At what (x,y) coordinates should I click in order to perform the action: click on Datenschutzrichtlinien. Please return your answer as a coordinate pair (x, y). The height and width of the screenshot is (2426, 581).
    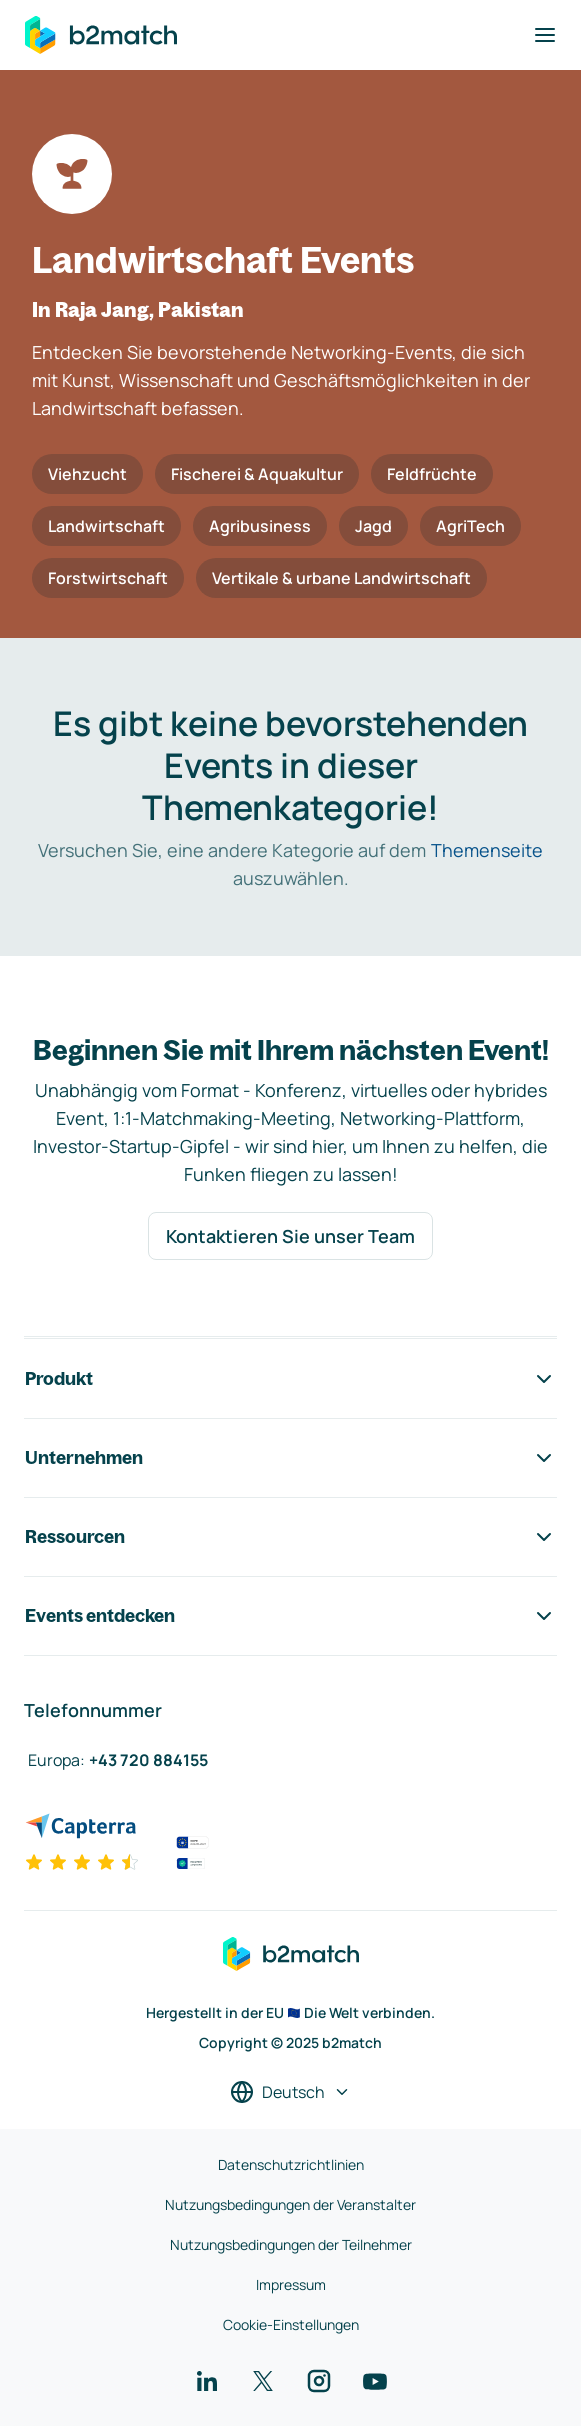
    Looking at the image, I should click on (291, 2164).